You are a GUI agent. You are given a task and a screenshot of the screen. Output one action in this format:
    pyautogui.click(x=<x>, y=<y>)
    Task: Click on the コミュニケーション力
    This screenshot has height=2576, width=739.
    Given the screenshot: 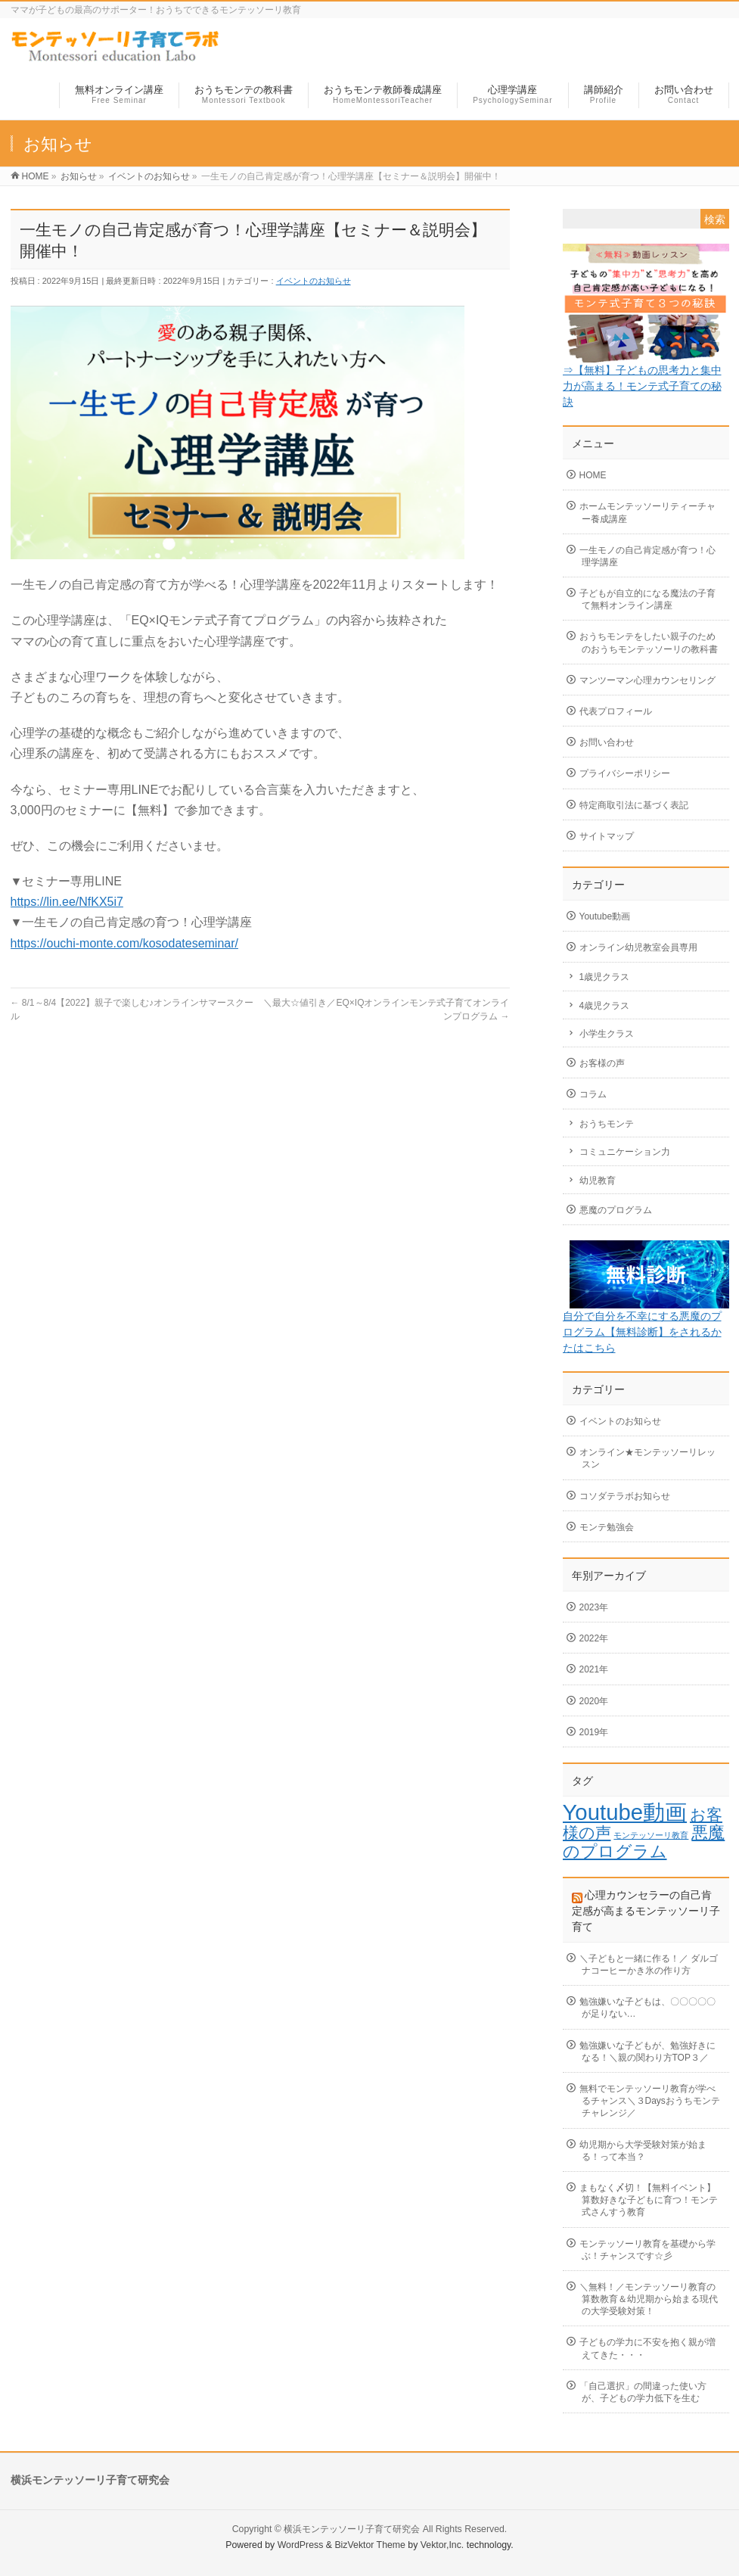 What is the action you would take?
    pyautogui.click(x=624, y=1151)
    